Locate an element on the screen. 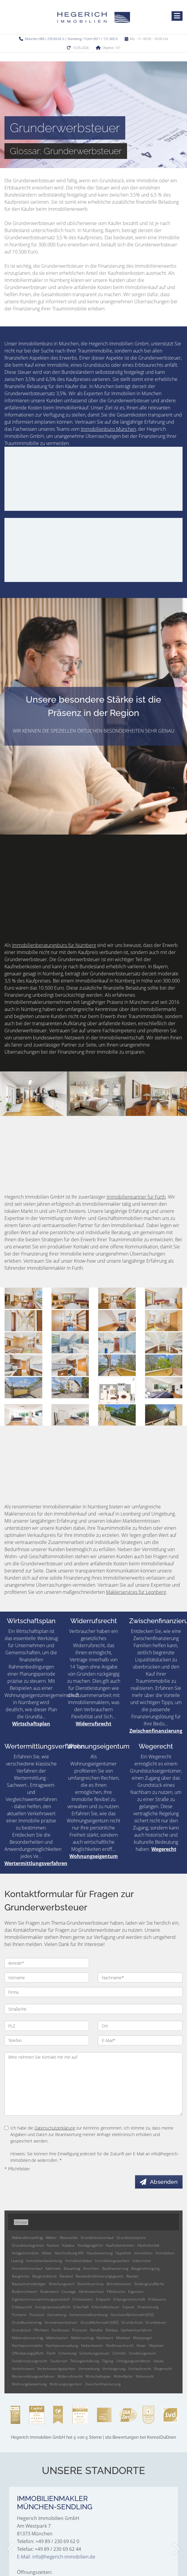  [Anrede] is located at coordinates (46, 1963).